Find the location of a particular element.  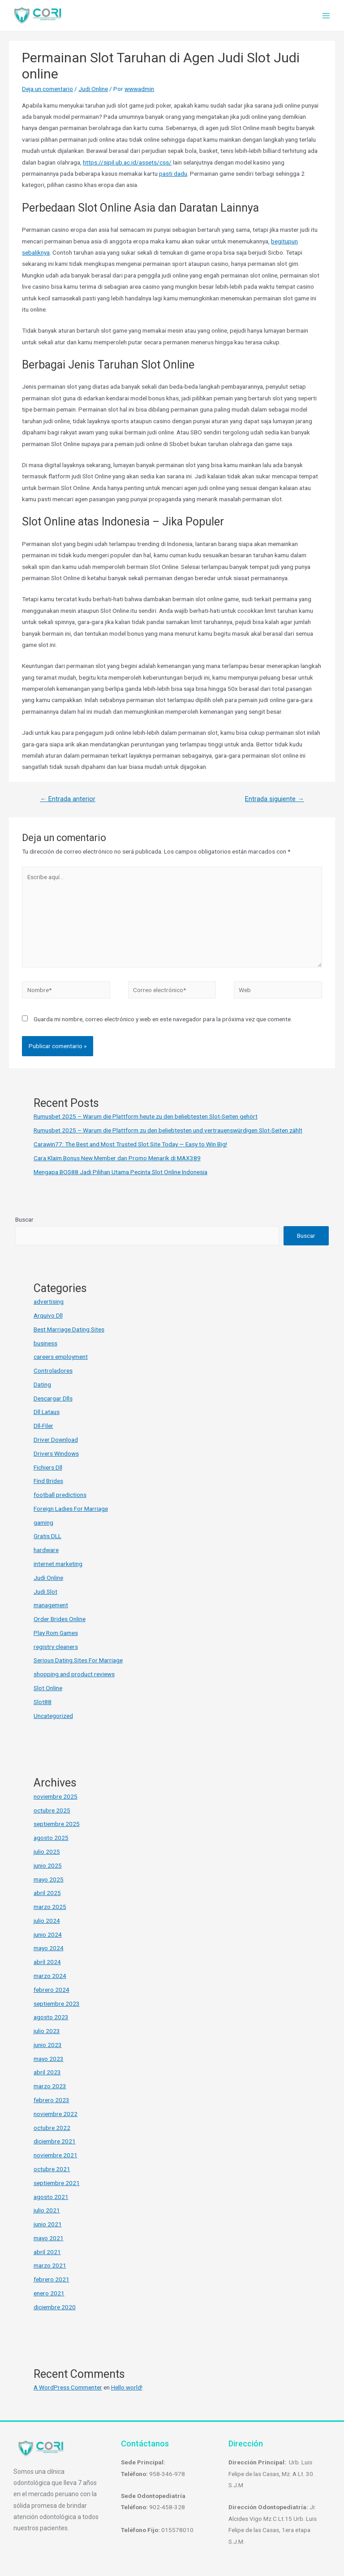

mayo 2023 is located at coordinates (49, 2058).